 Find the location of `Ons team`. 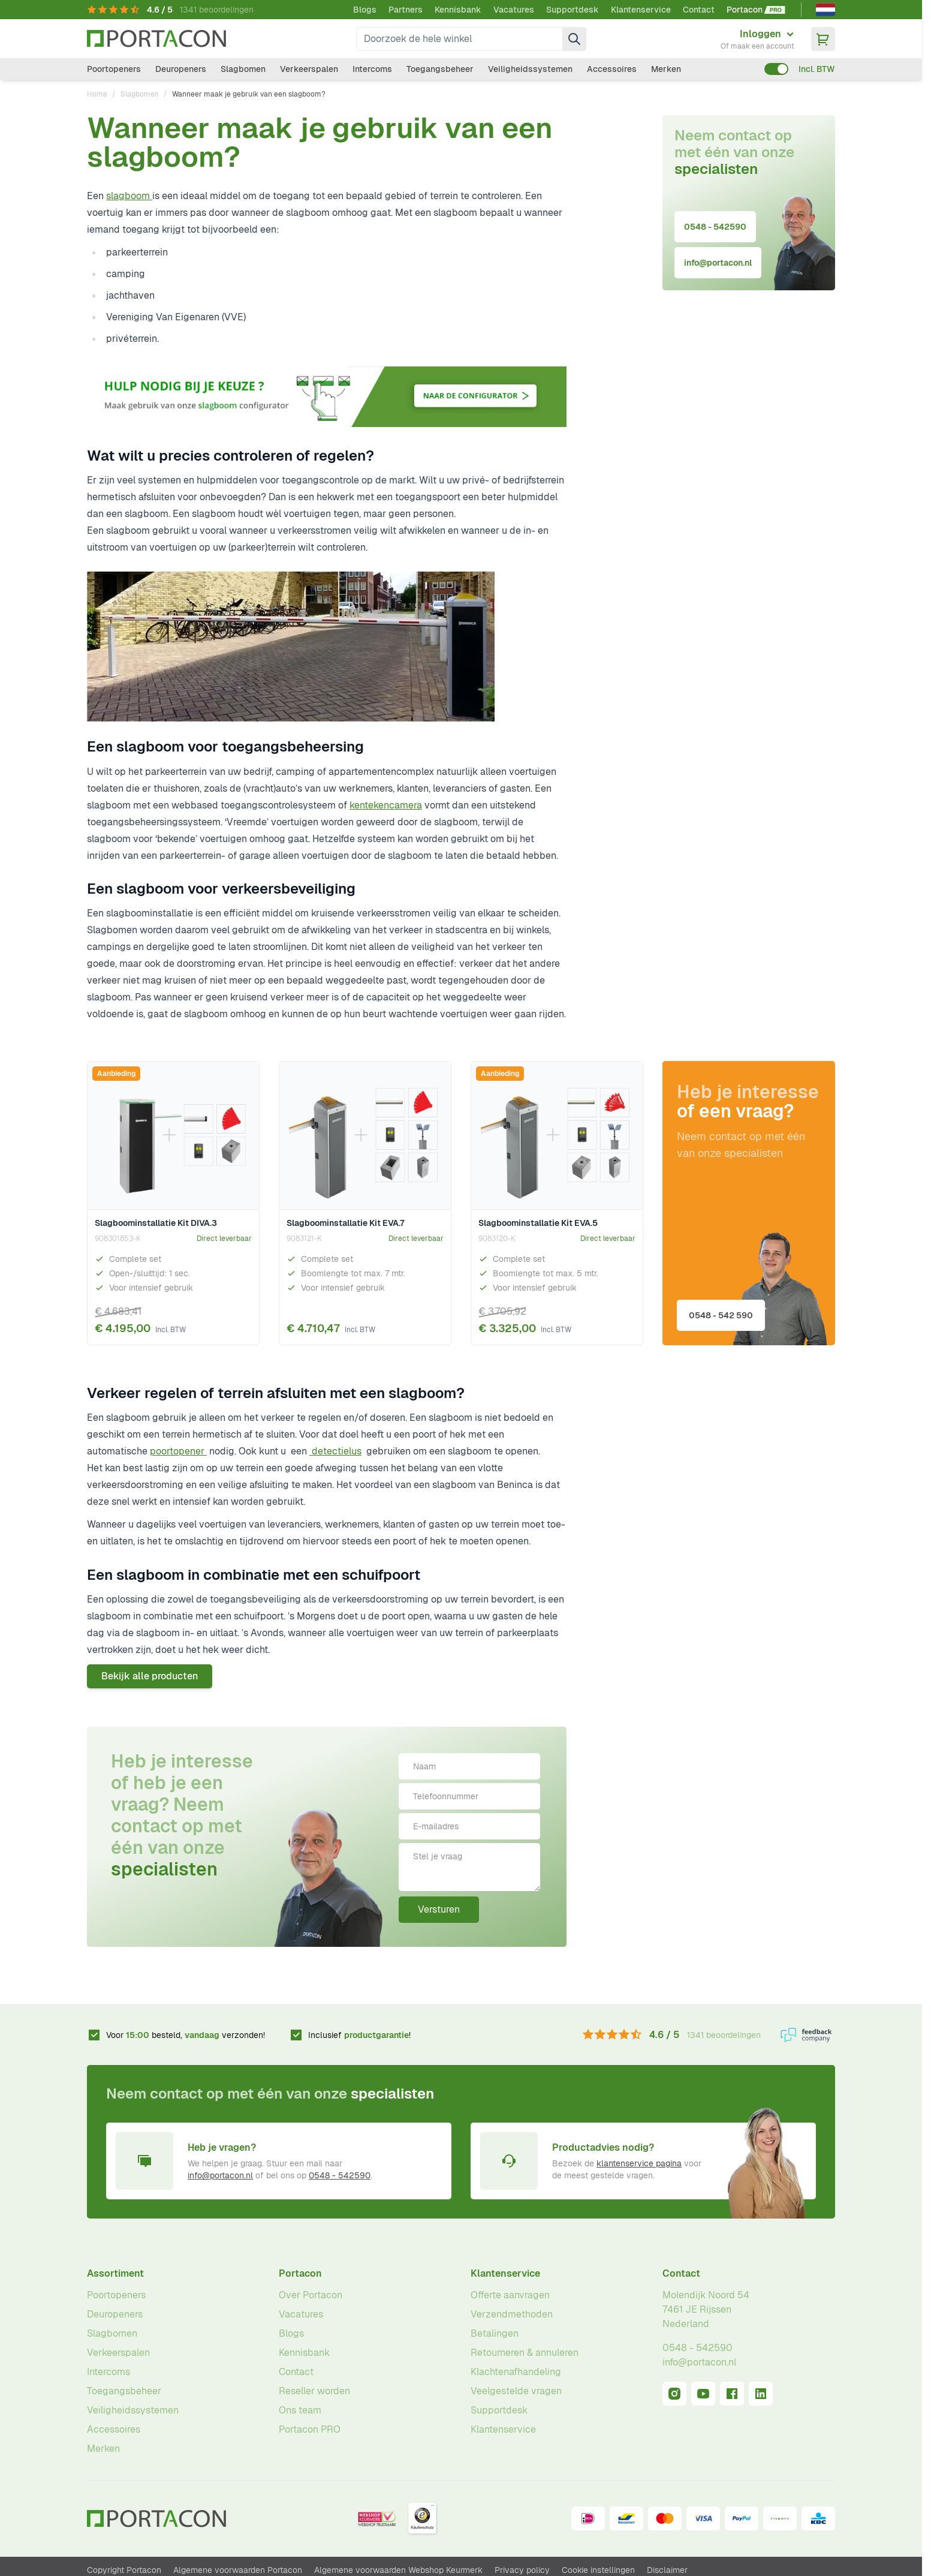

Ons team is located at coordinates (300, 2410).